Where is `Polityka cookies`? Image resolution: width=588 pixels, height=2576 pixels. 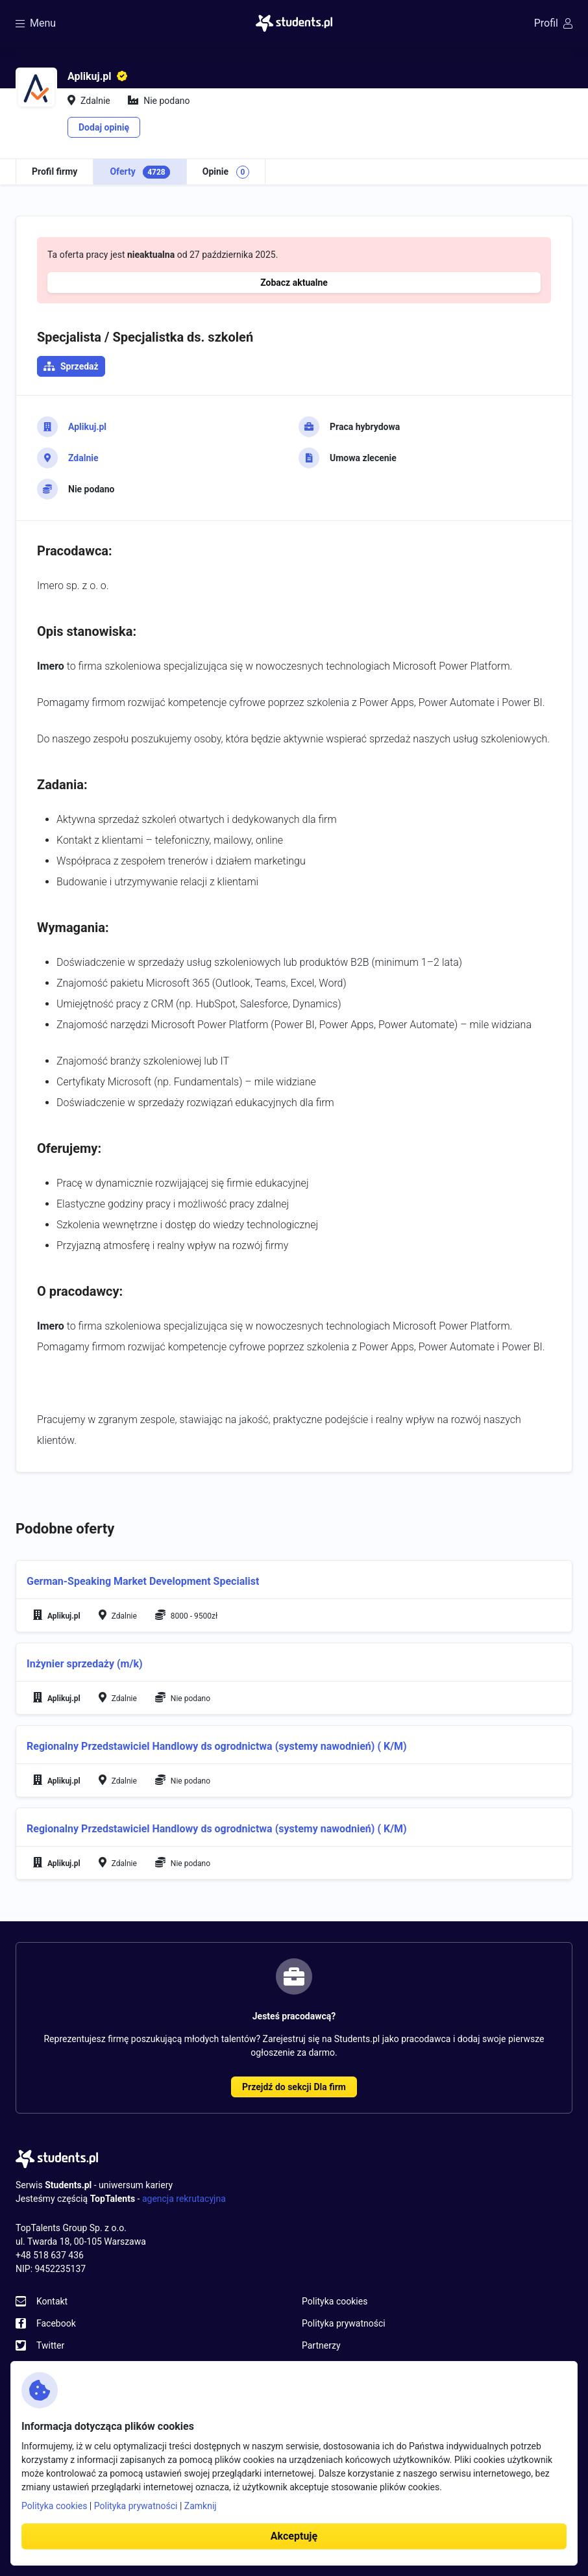 Polityka cookies is located at coordinates (334, 2301).